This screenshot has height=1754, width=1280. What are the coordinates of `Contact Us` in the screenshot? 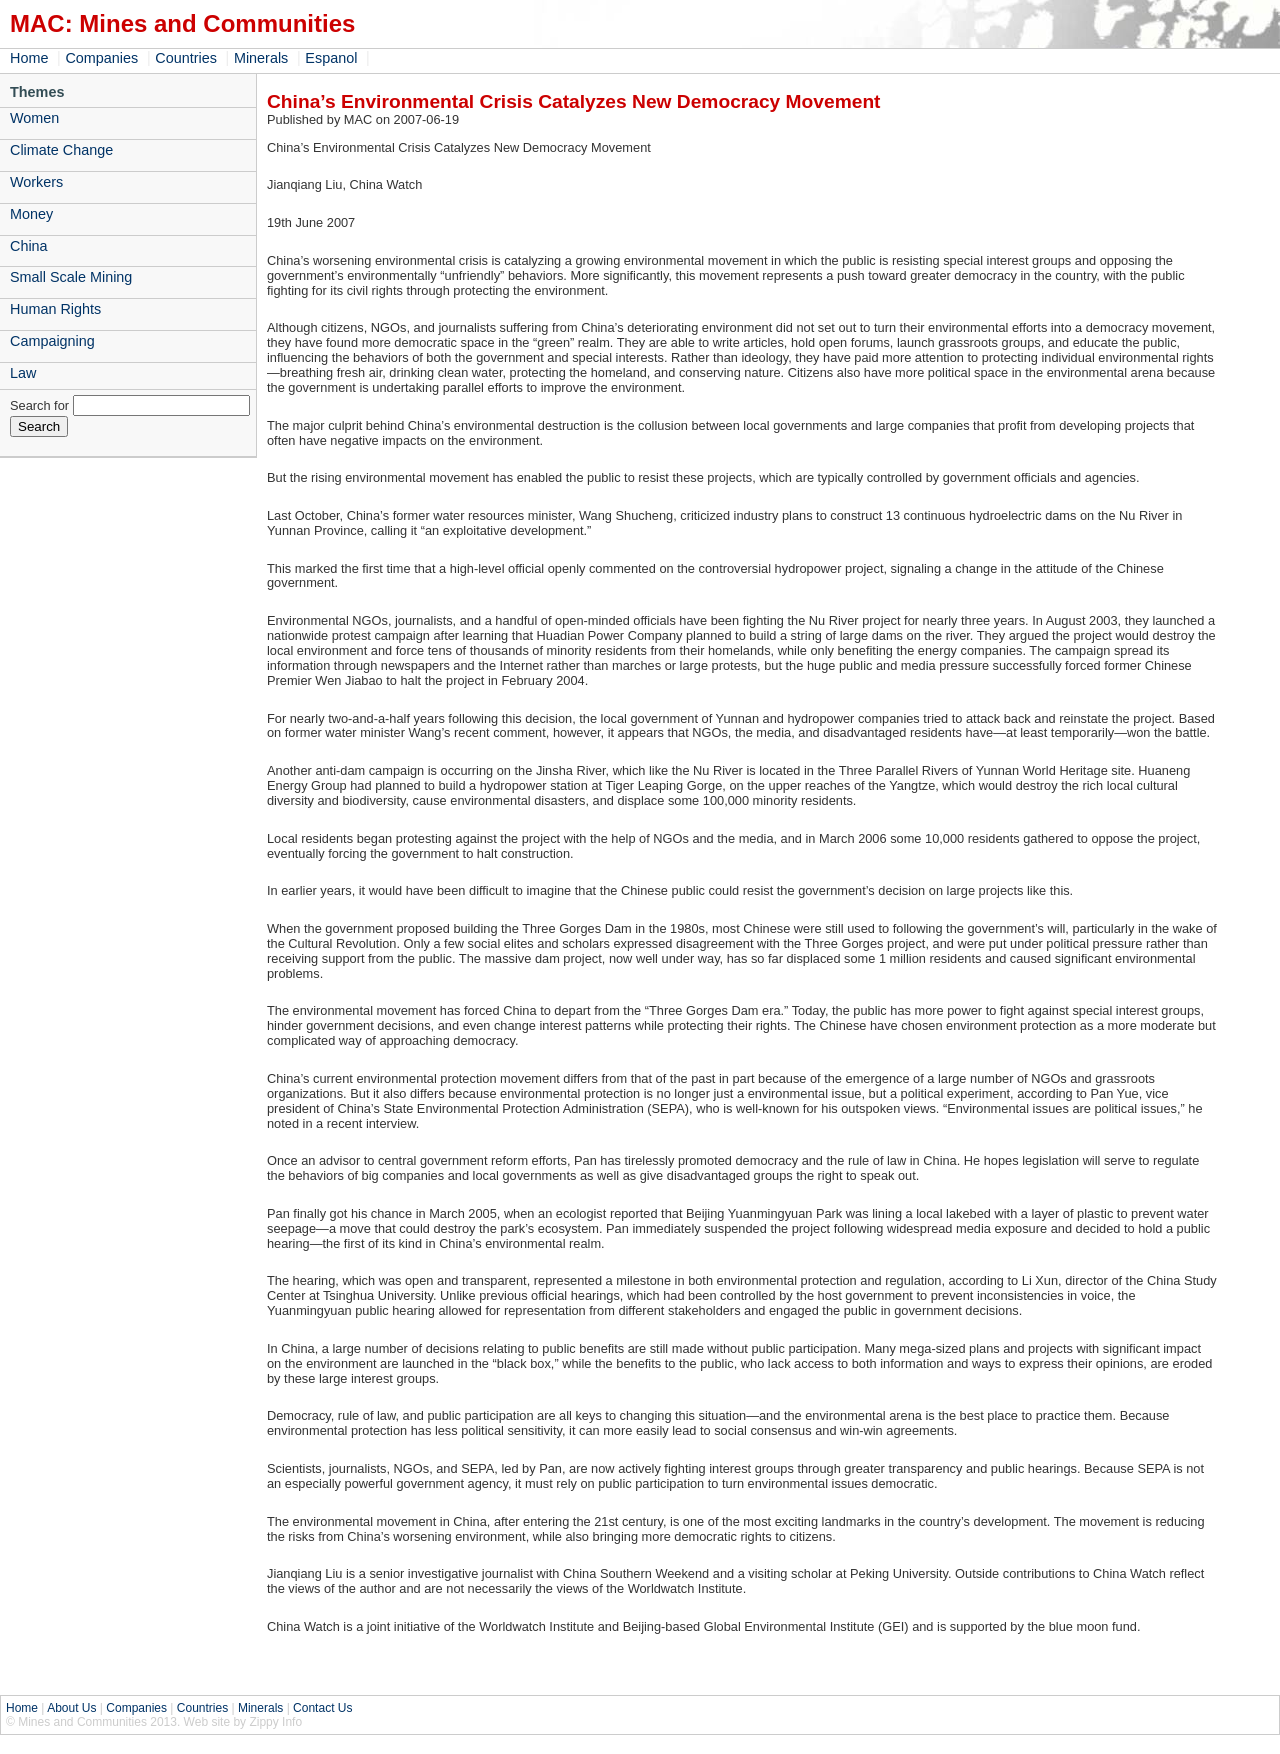 It's located at (322, 1708).